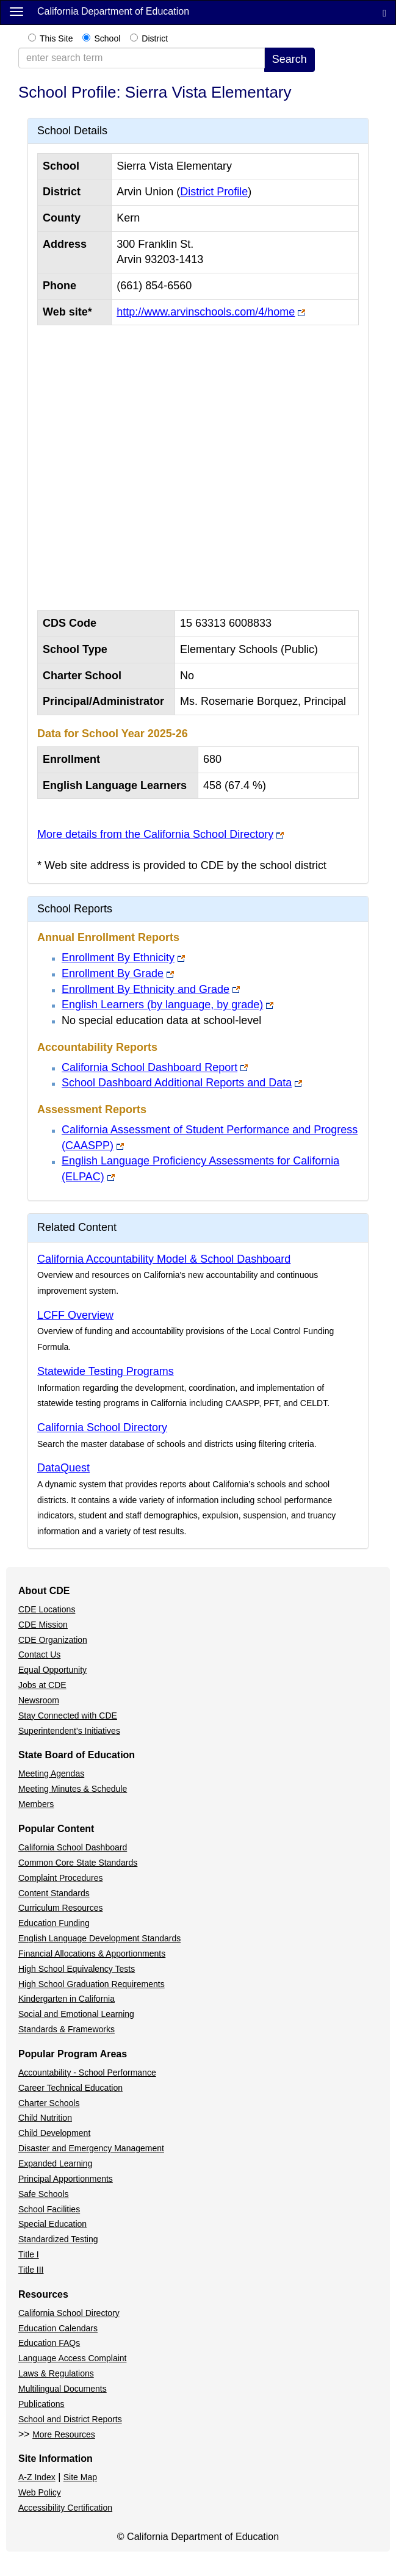 The image size is (396, 2576). I want to click on More Resources, so click(63, 2434).